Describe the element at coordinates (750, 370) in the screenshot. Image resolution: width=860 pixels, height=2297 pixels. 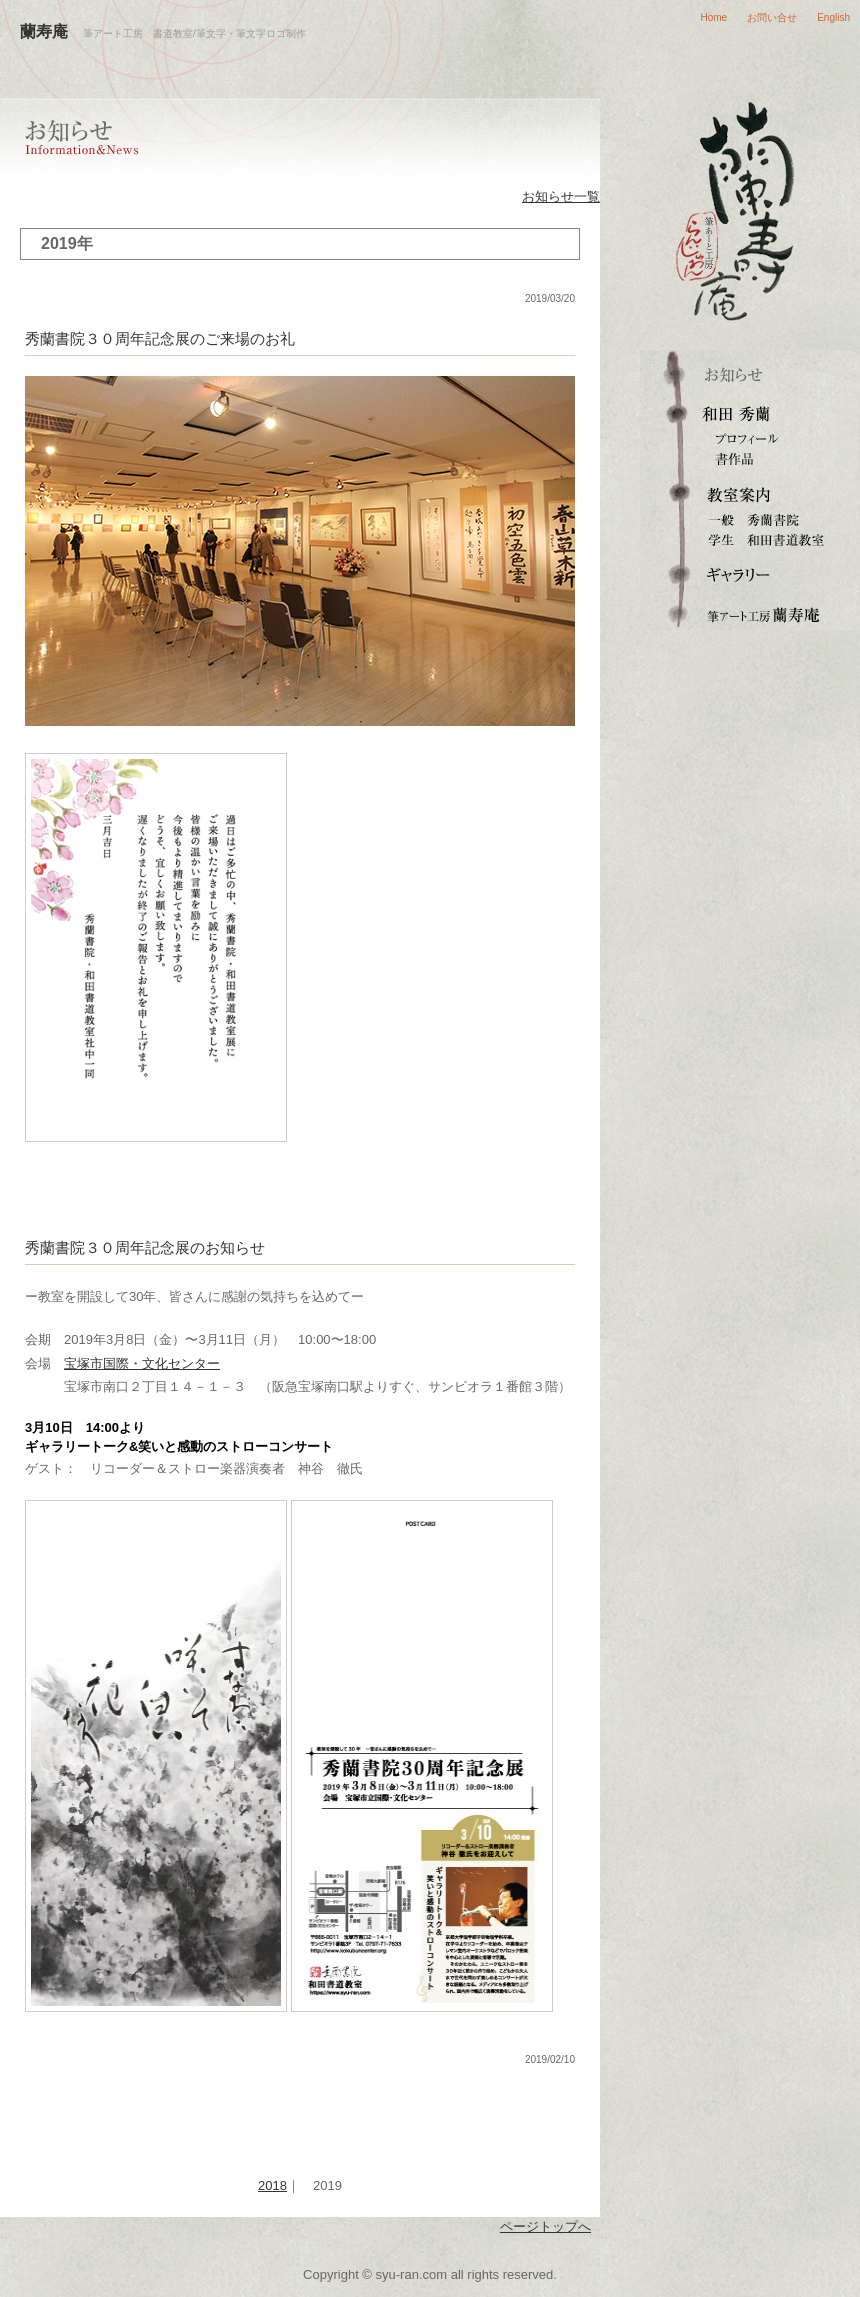
I see `お知らせ` at that location.